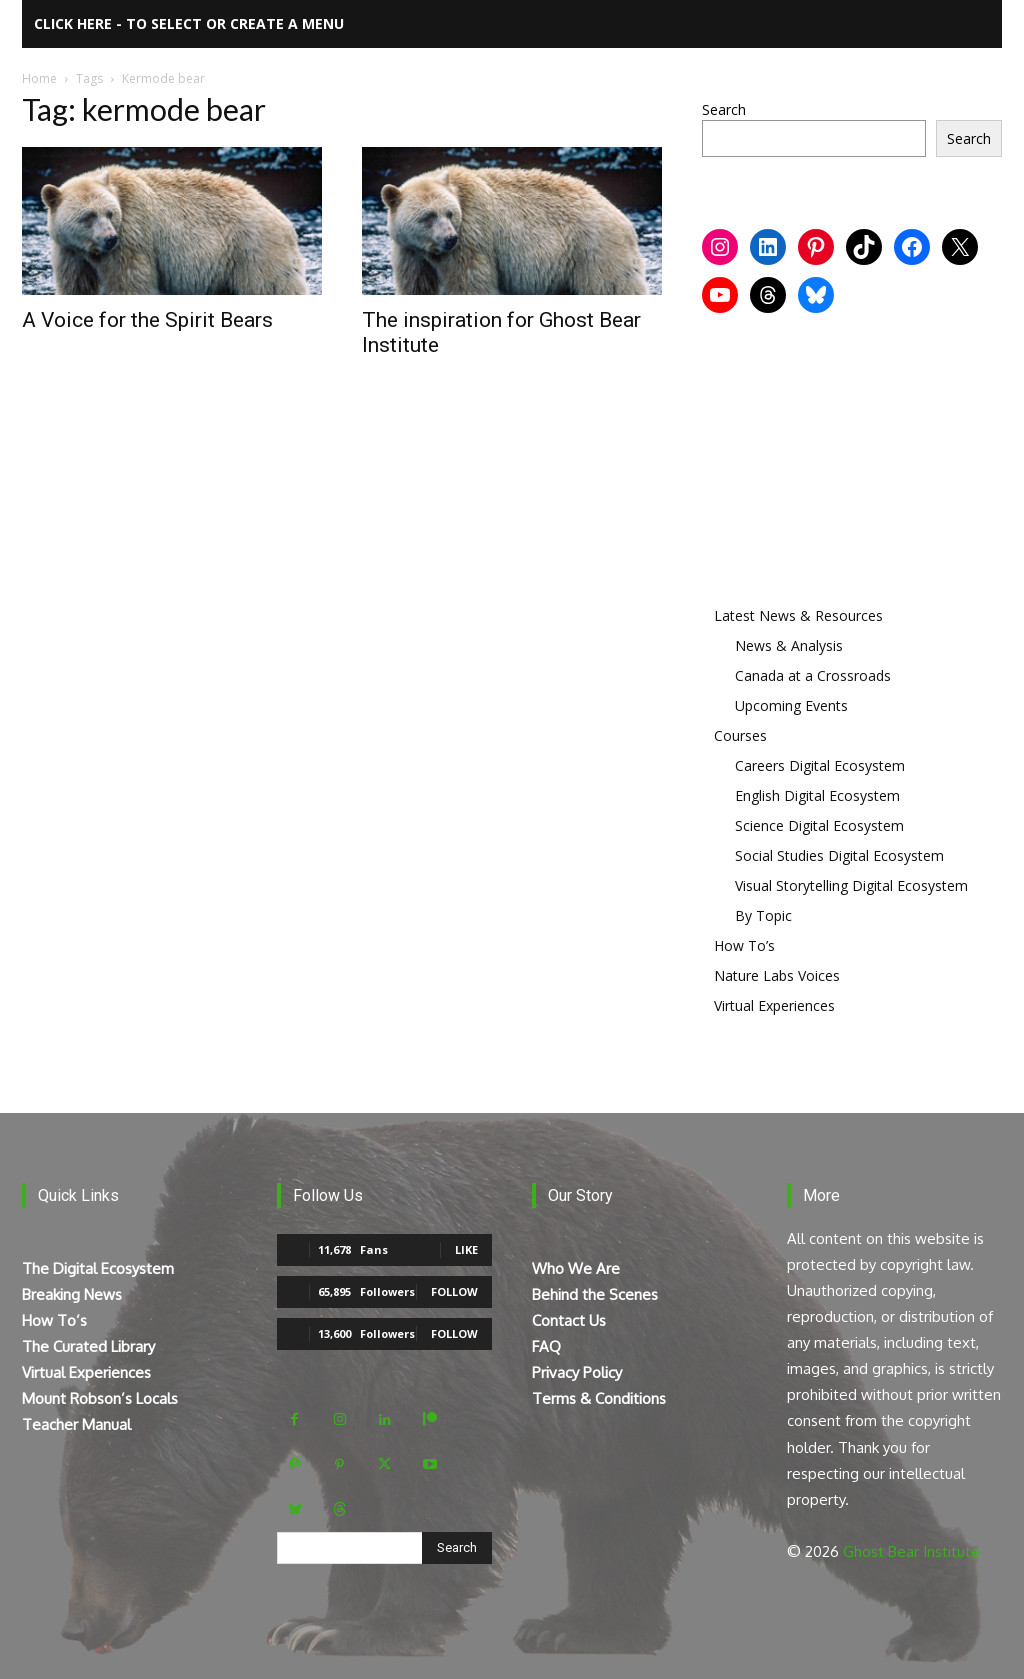  Describe the element at coordinates (777, 975) in the screenshot. I see `Nature Labs Voices` at that location.